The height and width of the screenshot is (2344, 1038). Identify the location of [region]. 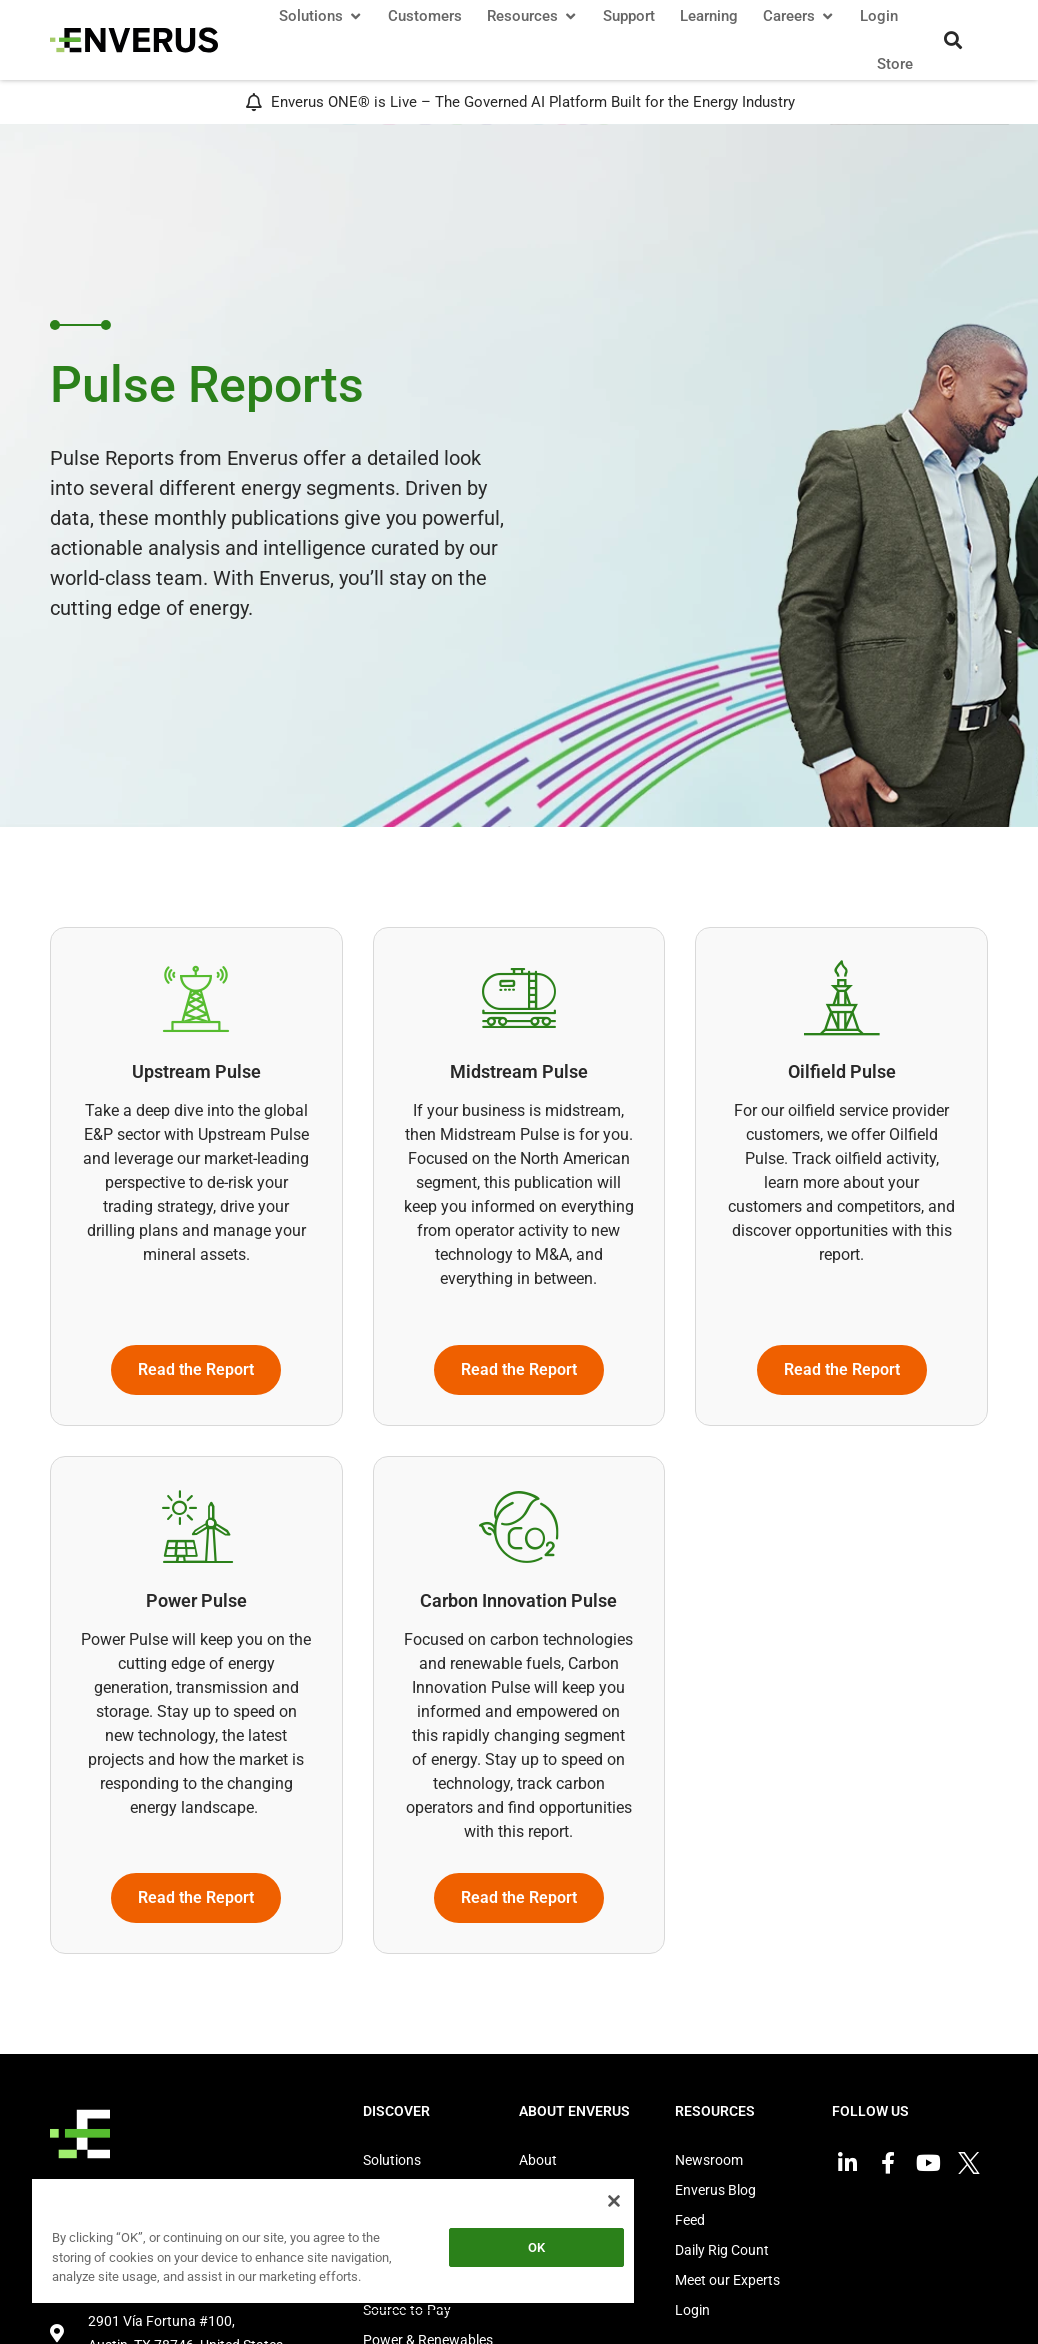
(333, 2244).